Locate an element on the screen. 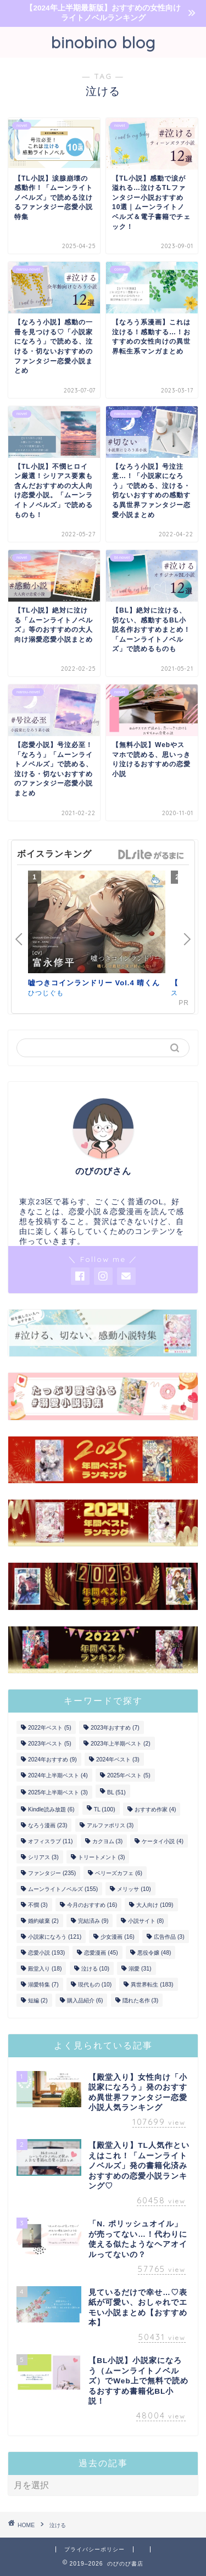 Image resolution: width=206 pixels, height=2576 pixels. おすすめ作家 [おすすめ作家 (4個の項目)] is located at coordinates (155, 1809).